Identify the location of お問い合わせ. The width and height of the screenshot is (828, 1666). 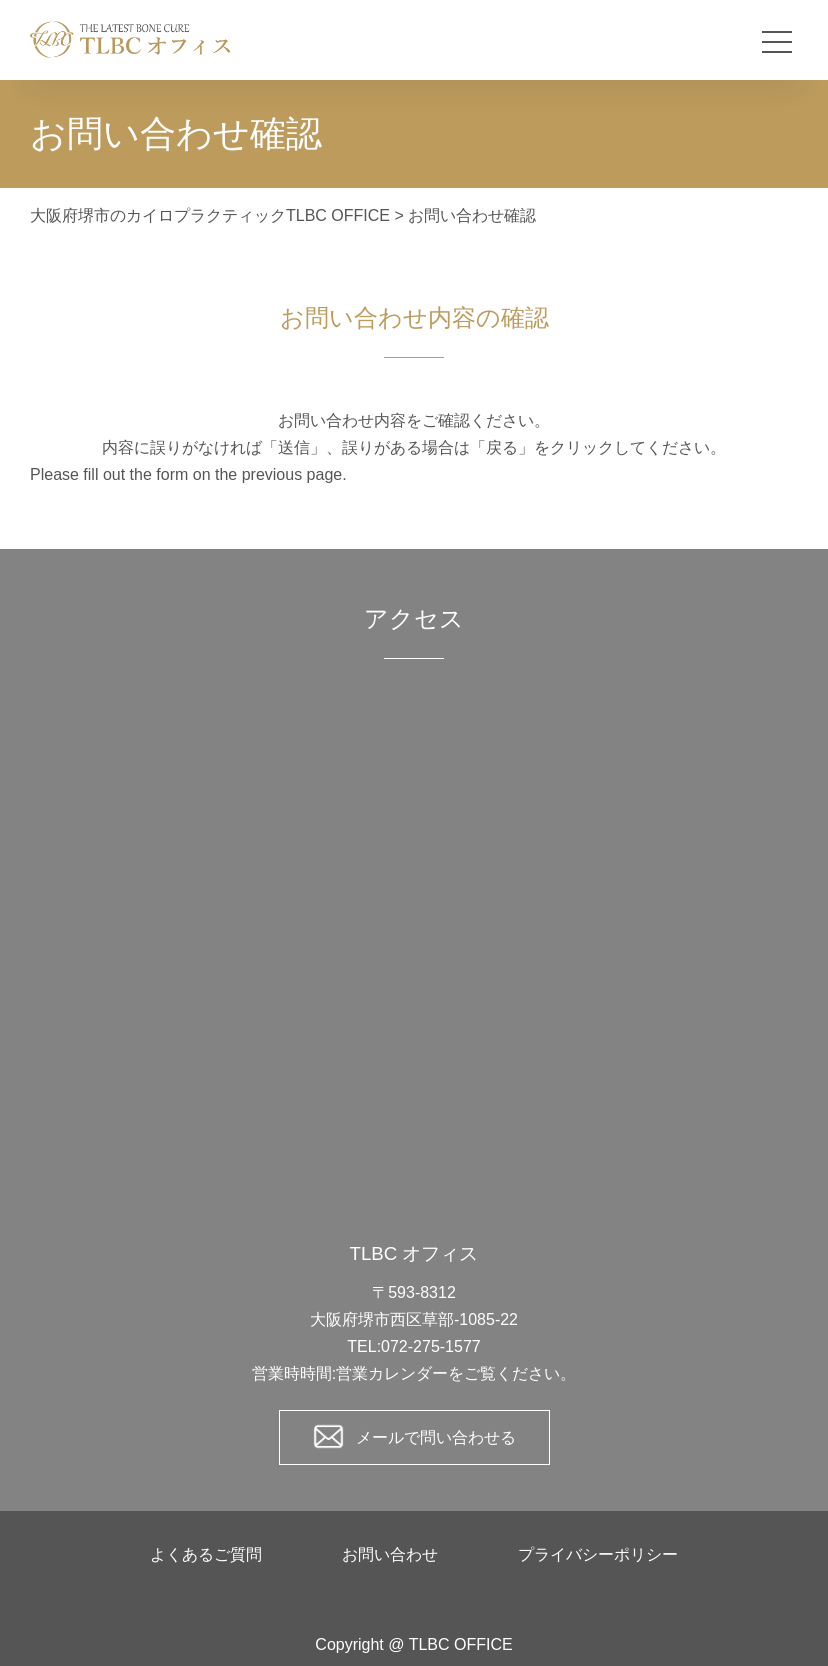
(390, 1554).